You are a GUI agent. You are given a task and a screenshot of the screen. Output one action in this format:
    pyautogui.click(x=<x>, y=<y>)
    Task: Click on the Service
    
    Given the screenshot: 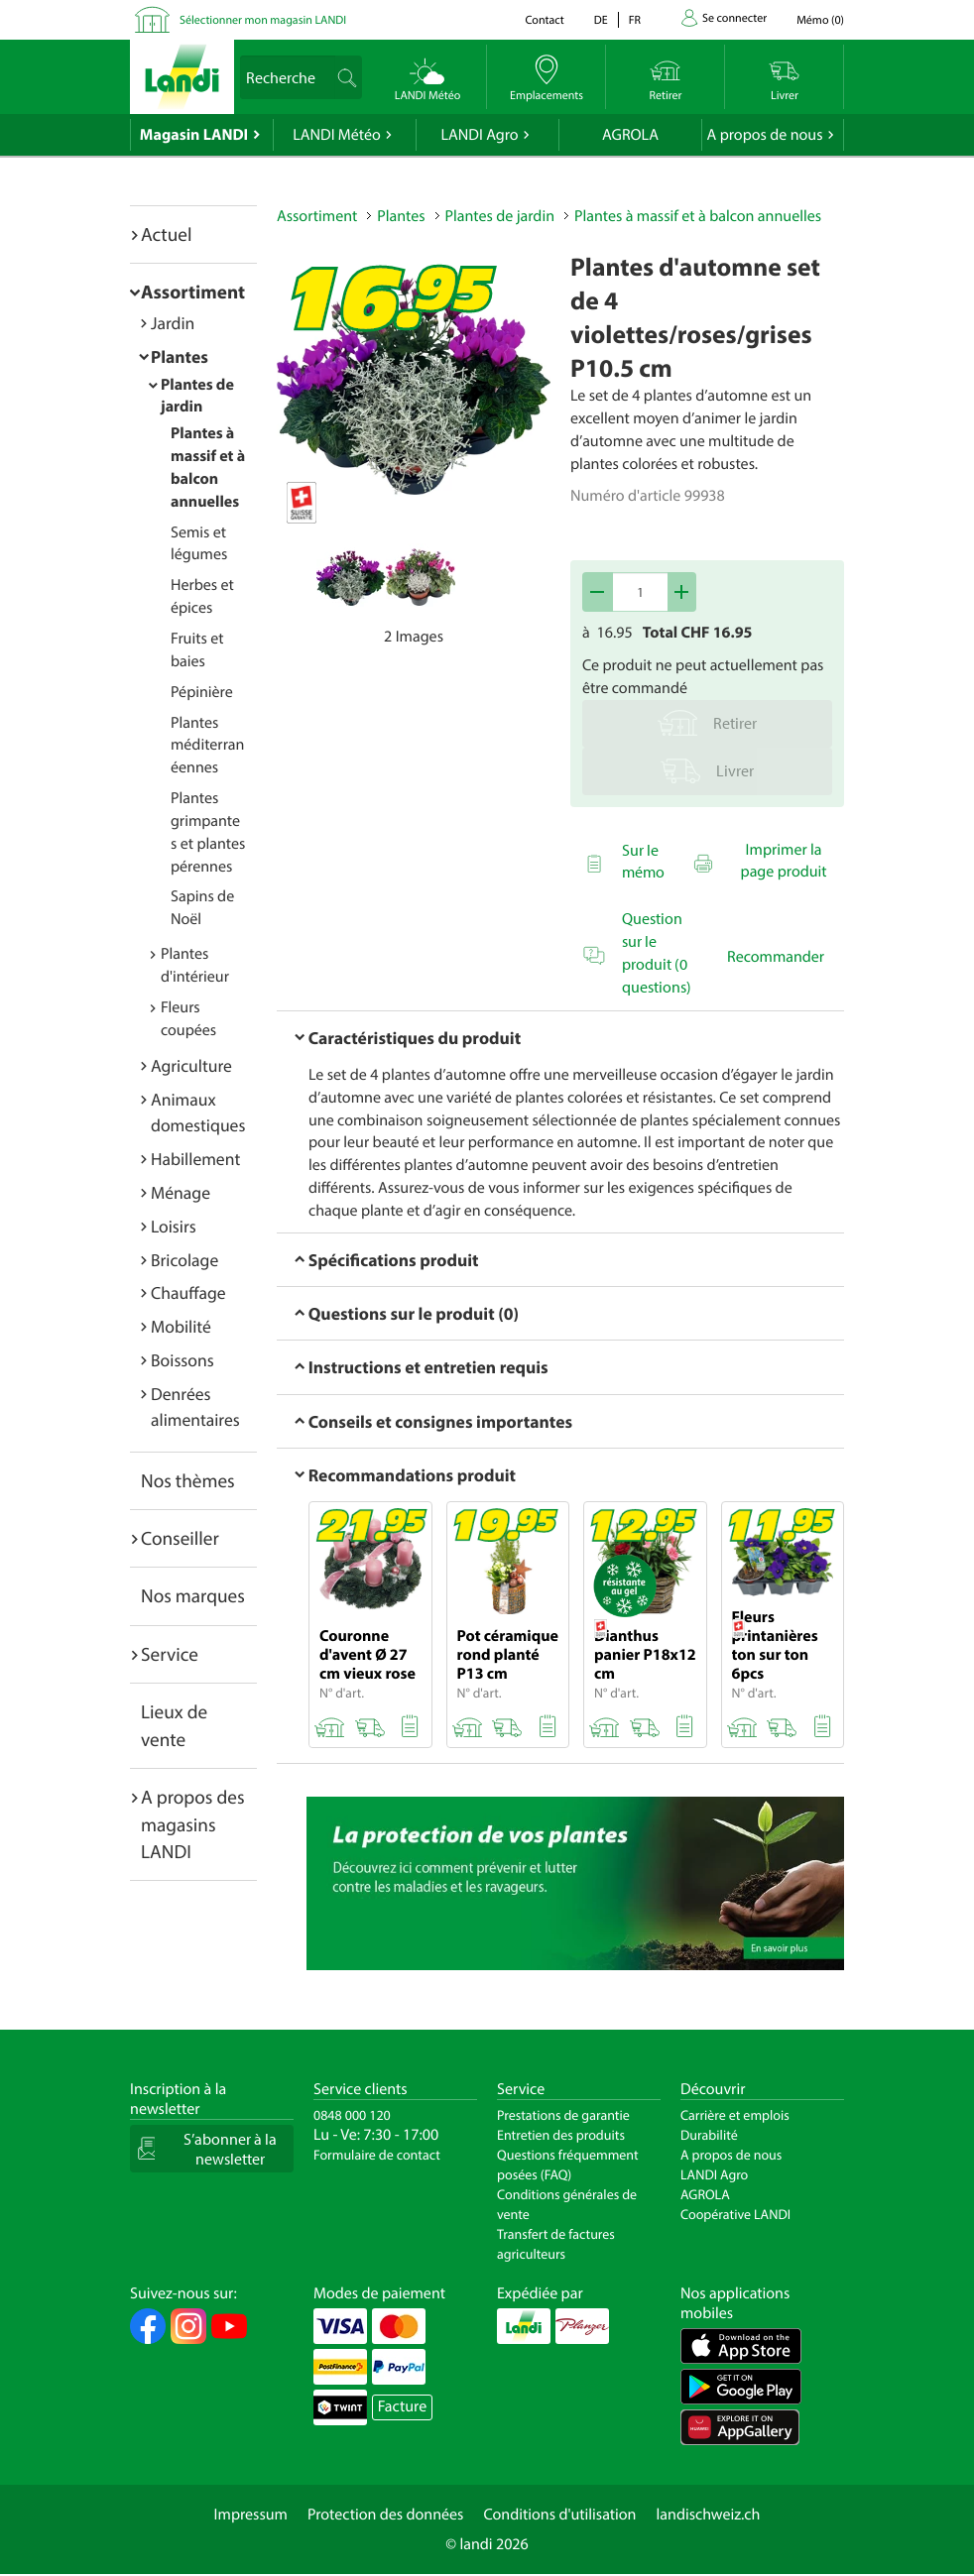 What is the action you would take?
    pyautogui.click(x=169, y=1654)
    